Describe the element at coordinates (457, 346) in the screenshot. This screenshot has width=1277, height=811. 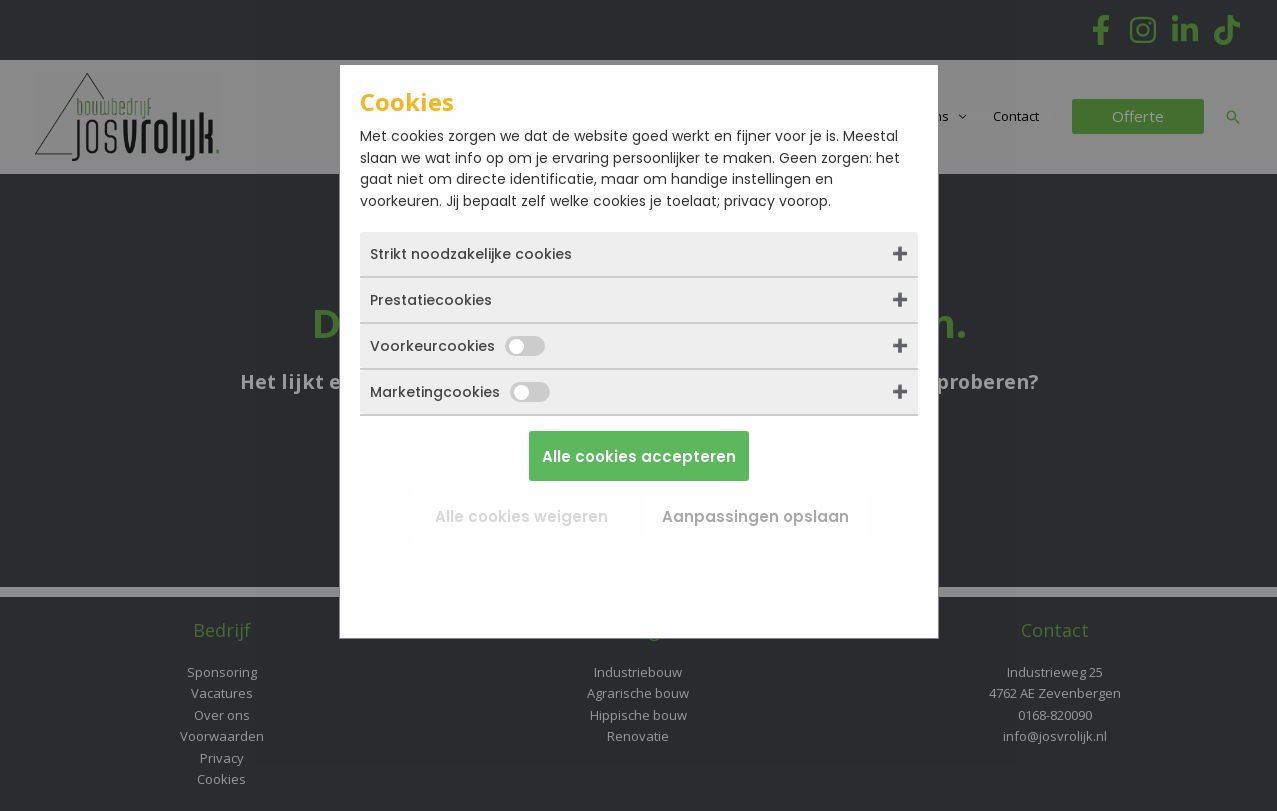
I see `Voorkeurcookies` at that location.